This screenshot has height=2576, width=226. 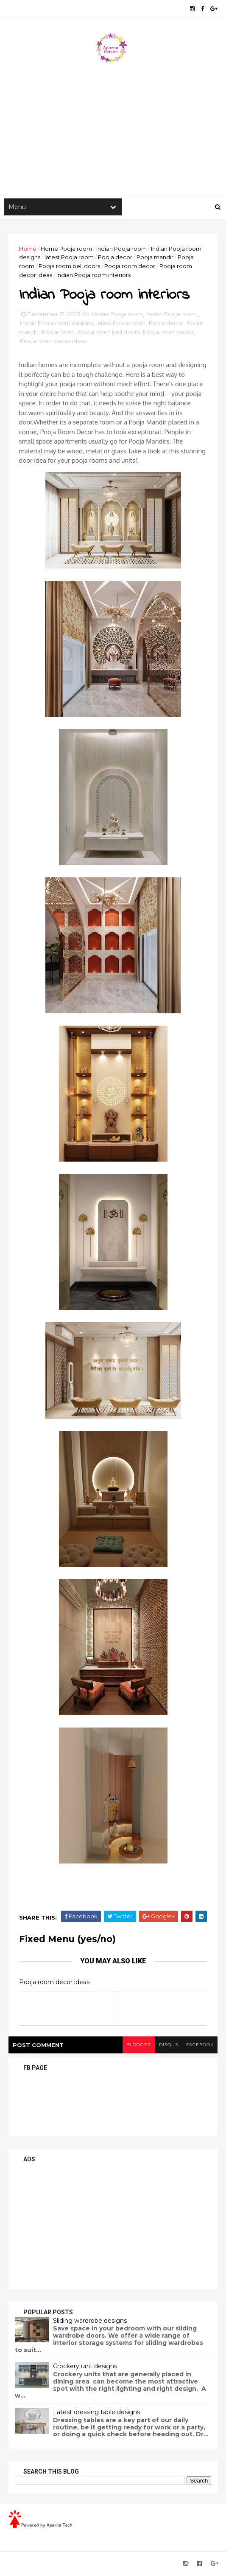 I want to click on disqus, so click(x=167, y=2046).